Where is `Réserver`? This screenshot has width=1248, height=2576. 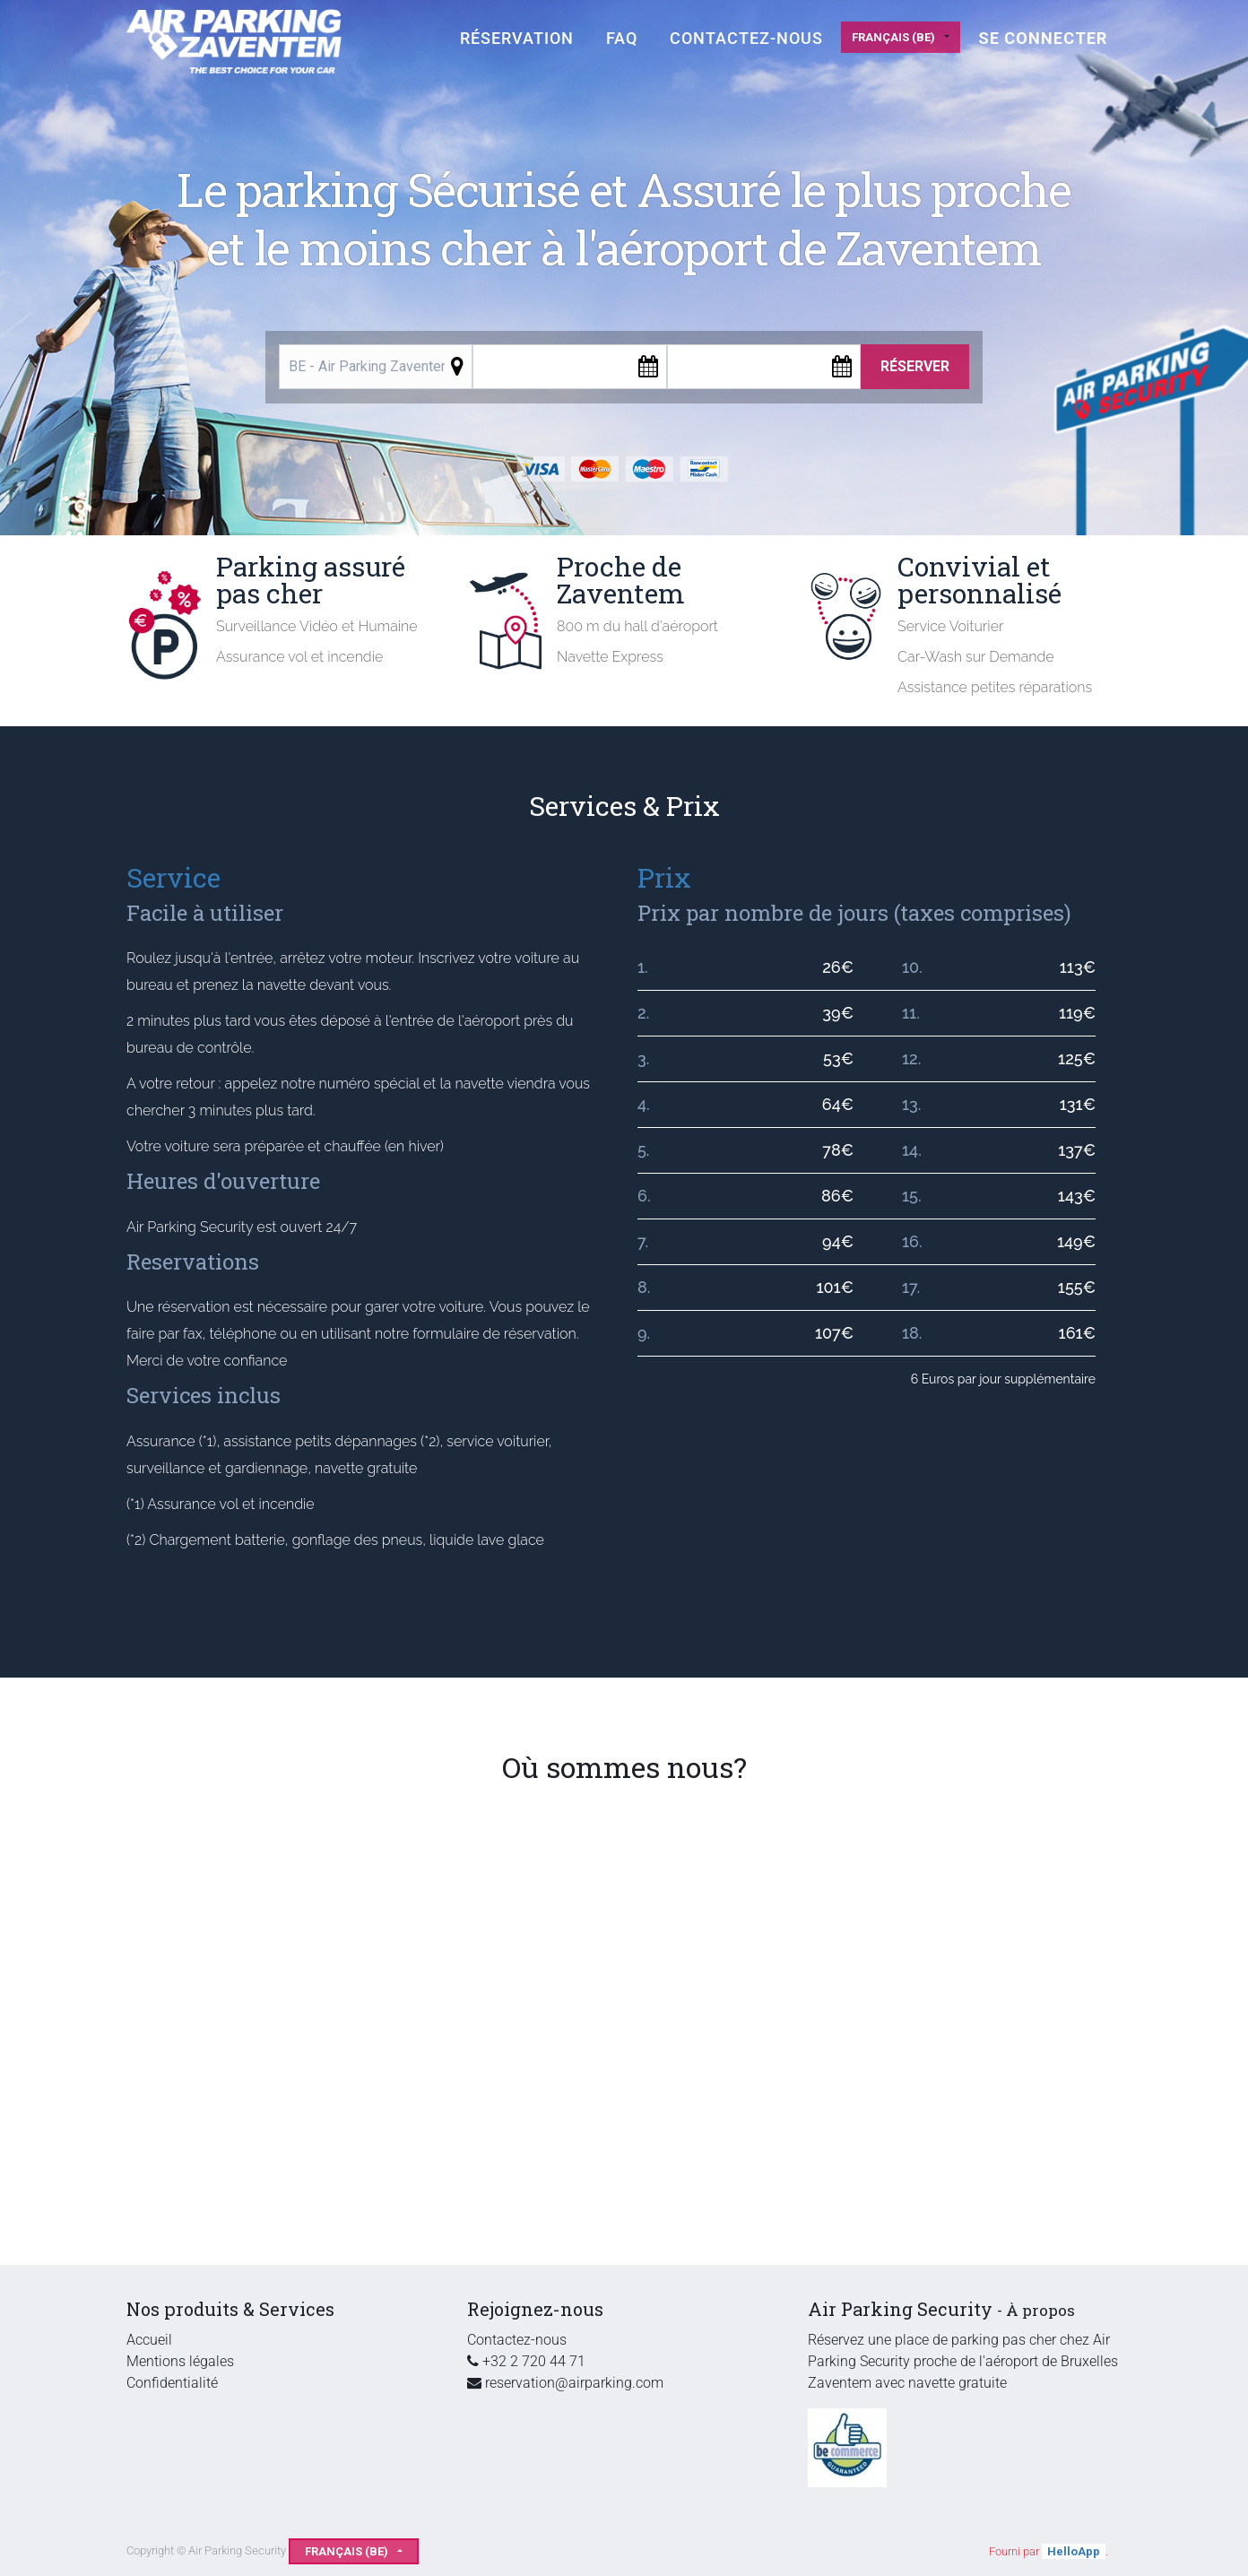 Réserver is located at coordinates (914, 366).